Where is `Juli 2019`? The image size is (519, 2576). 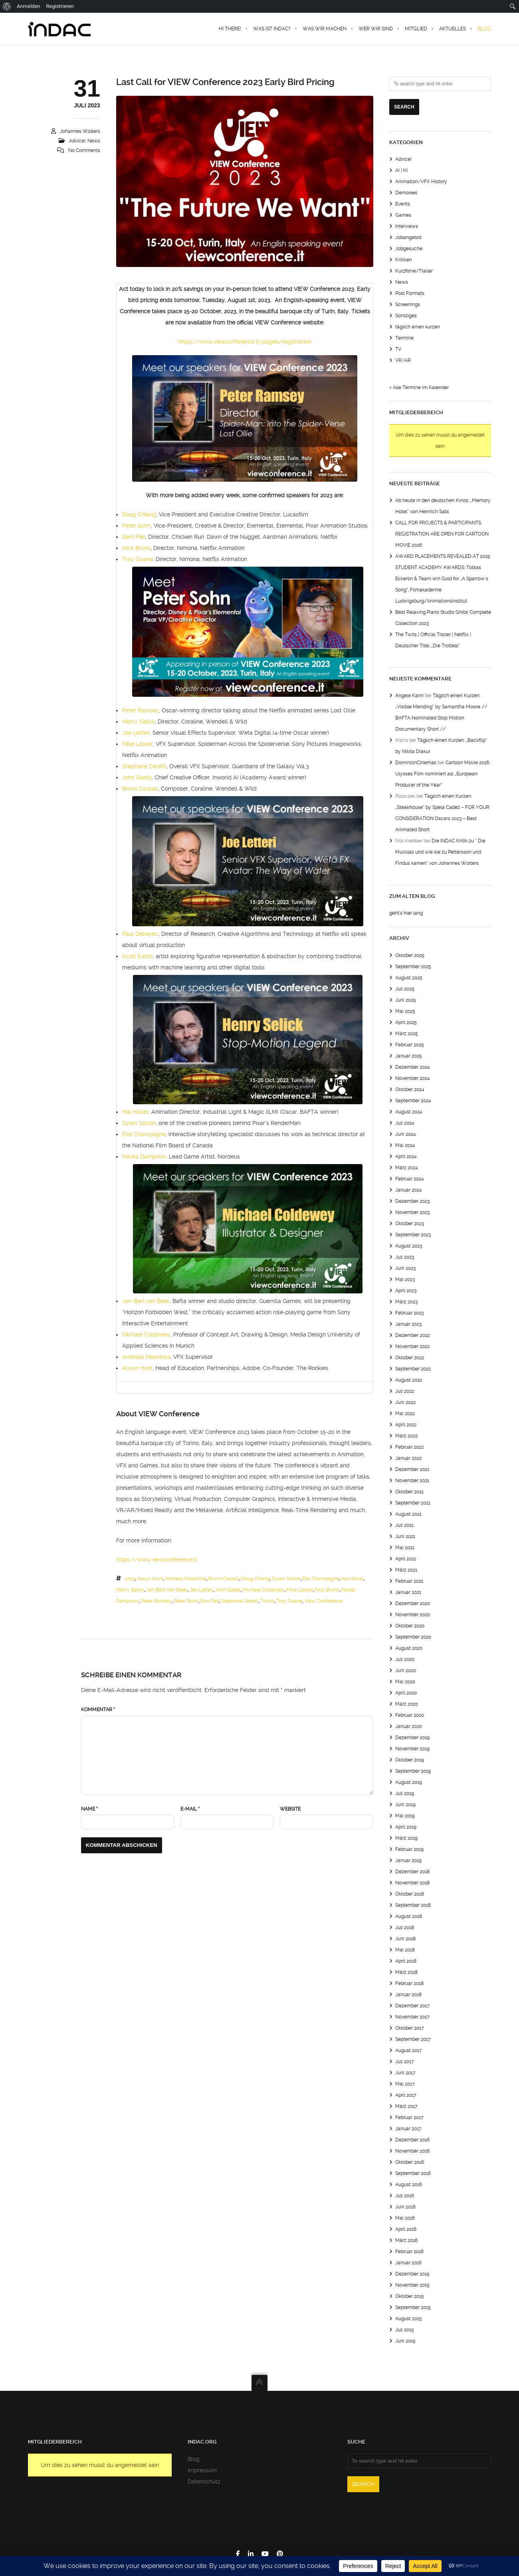
Juli 2019 is located at coordinates (404, 1793).